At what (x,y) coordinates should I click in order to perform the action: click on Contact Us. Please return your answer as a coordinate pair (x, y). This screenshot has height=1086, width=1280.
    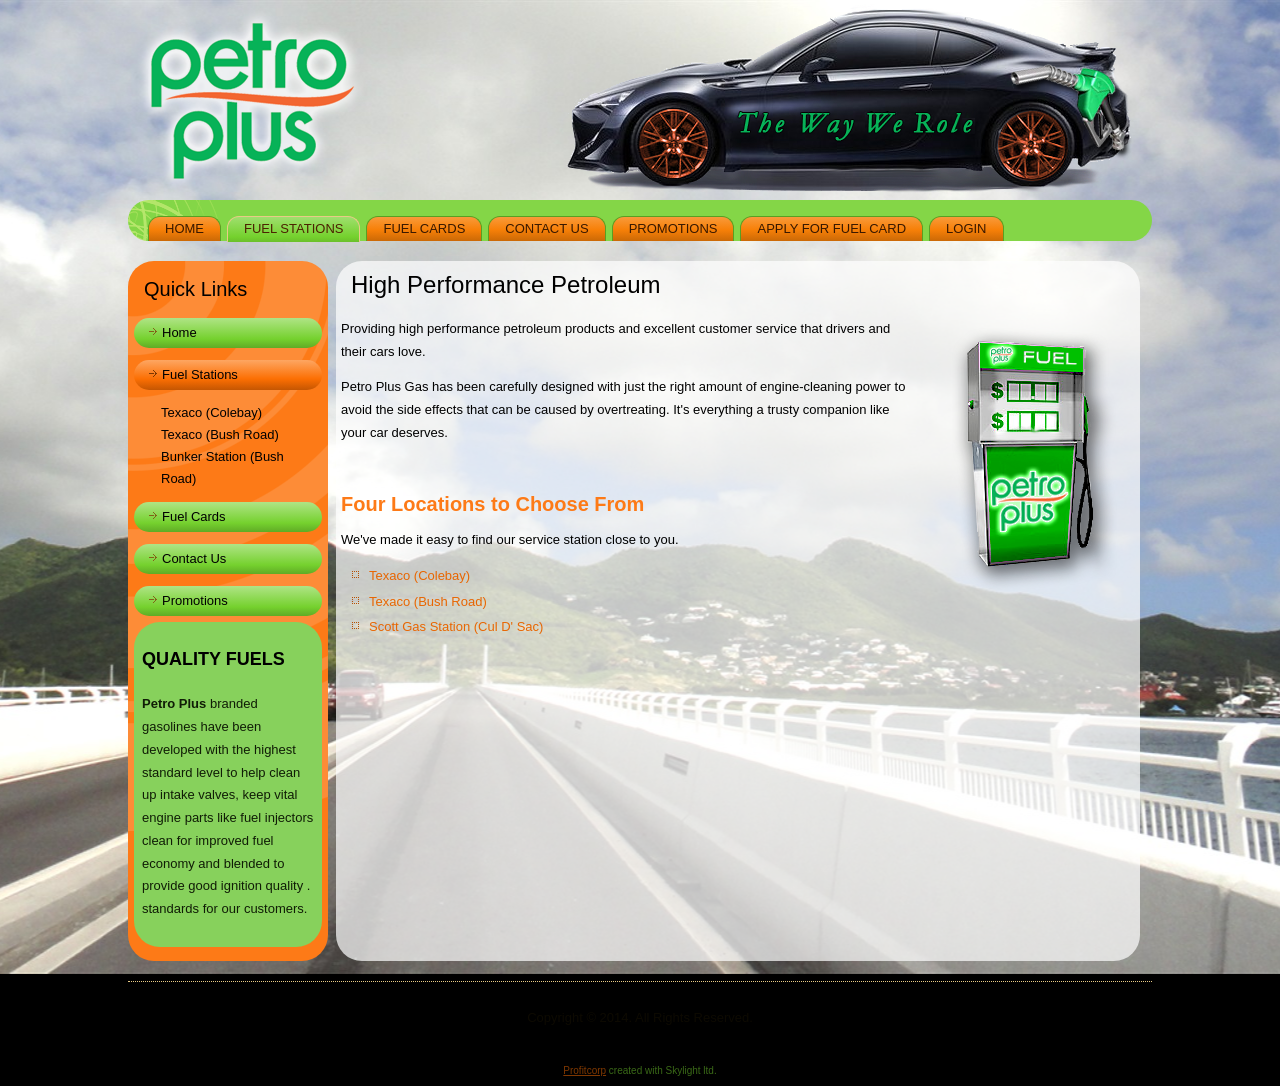
    Looking at the image, I should click on (546, 228).